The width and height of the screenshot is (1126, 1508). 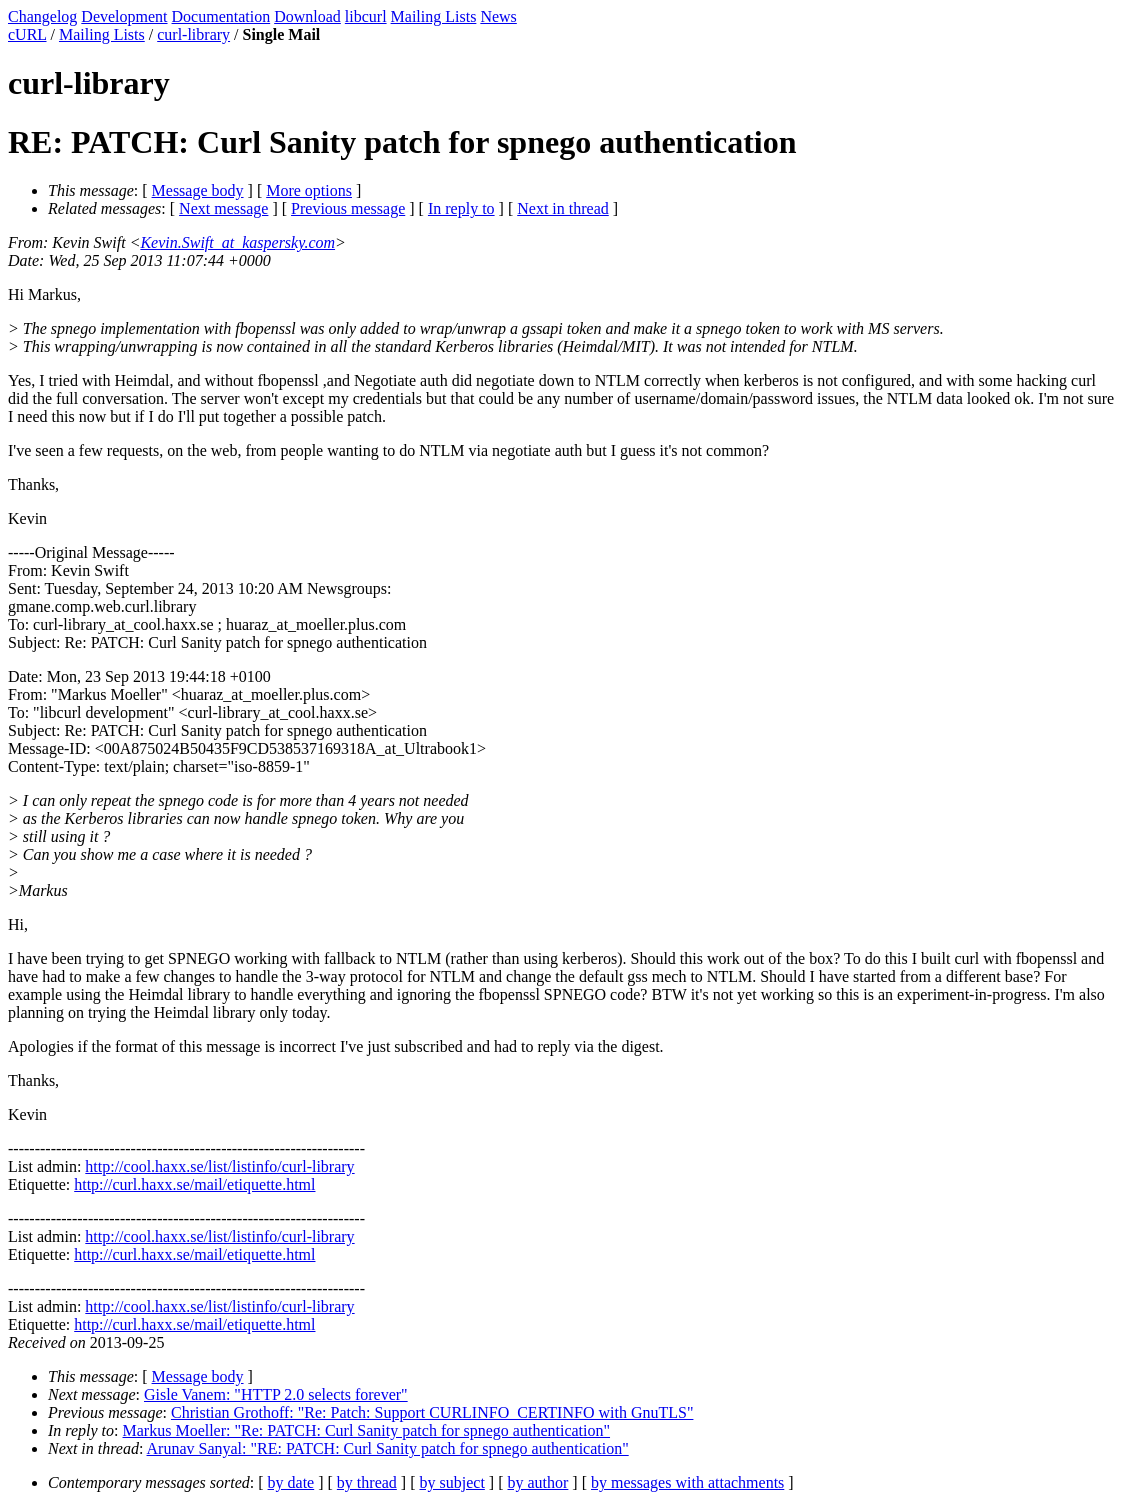 What do you see at coordinates (124, 16) in the screenshot?
I see `Development` at bounding box center [124, 16].